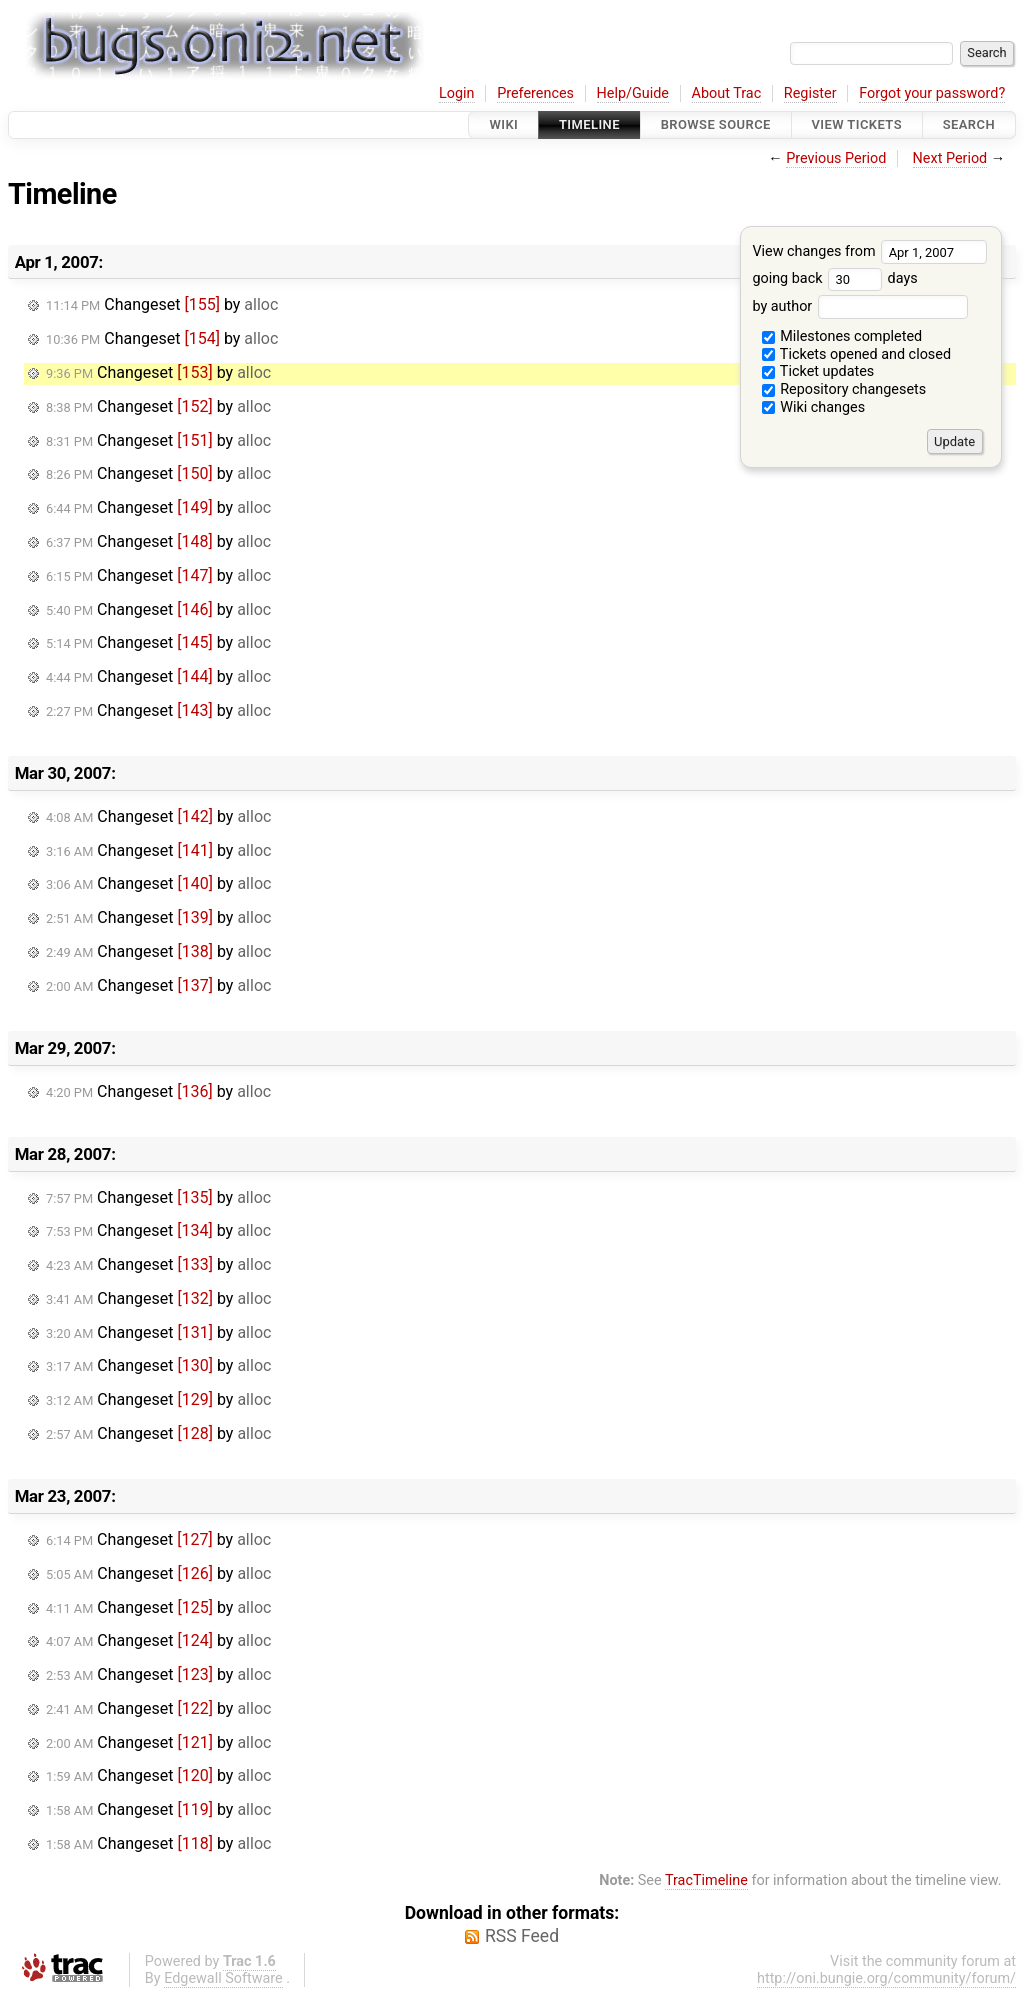  What do you see at coordinates (969, 124) in the screenshot?
I see `Search` at bounding box center [969, 124].